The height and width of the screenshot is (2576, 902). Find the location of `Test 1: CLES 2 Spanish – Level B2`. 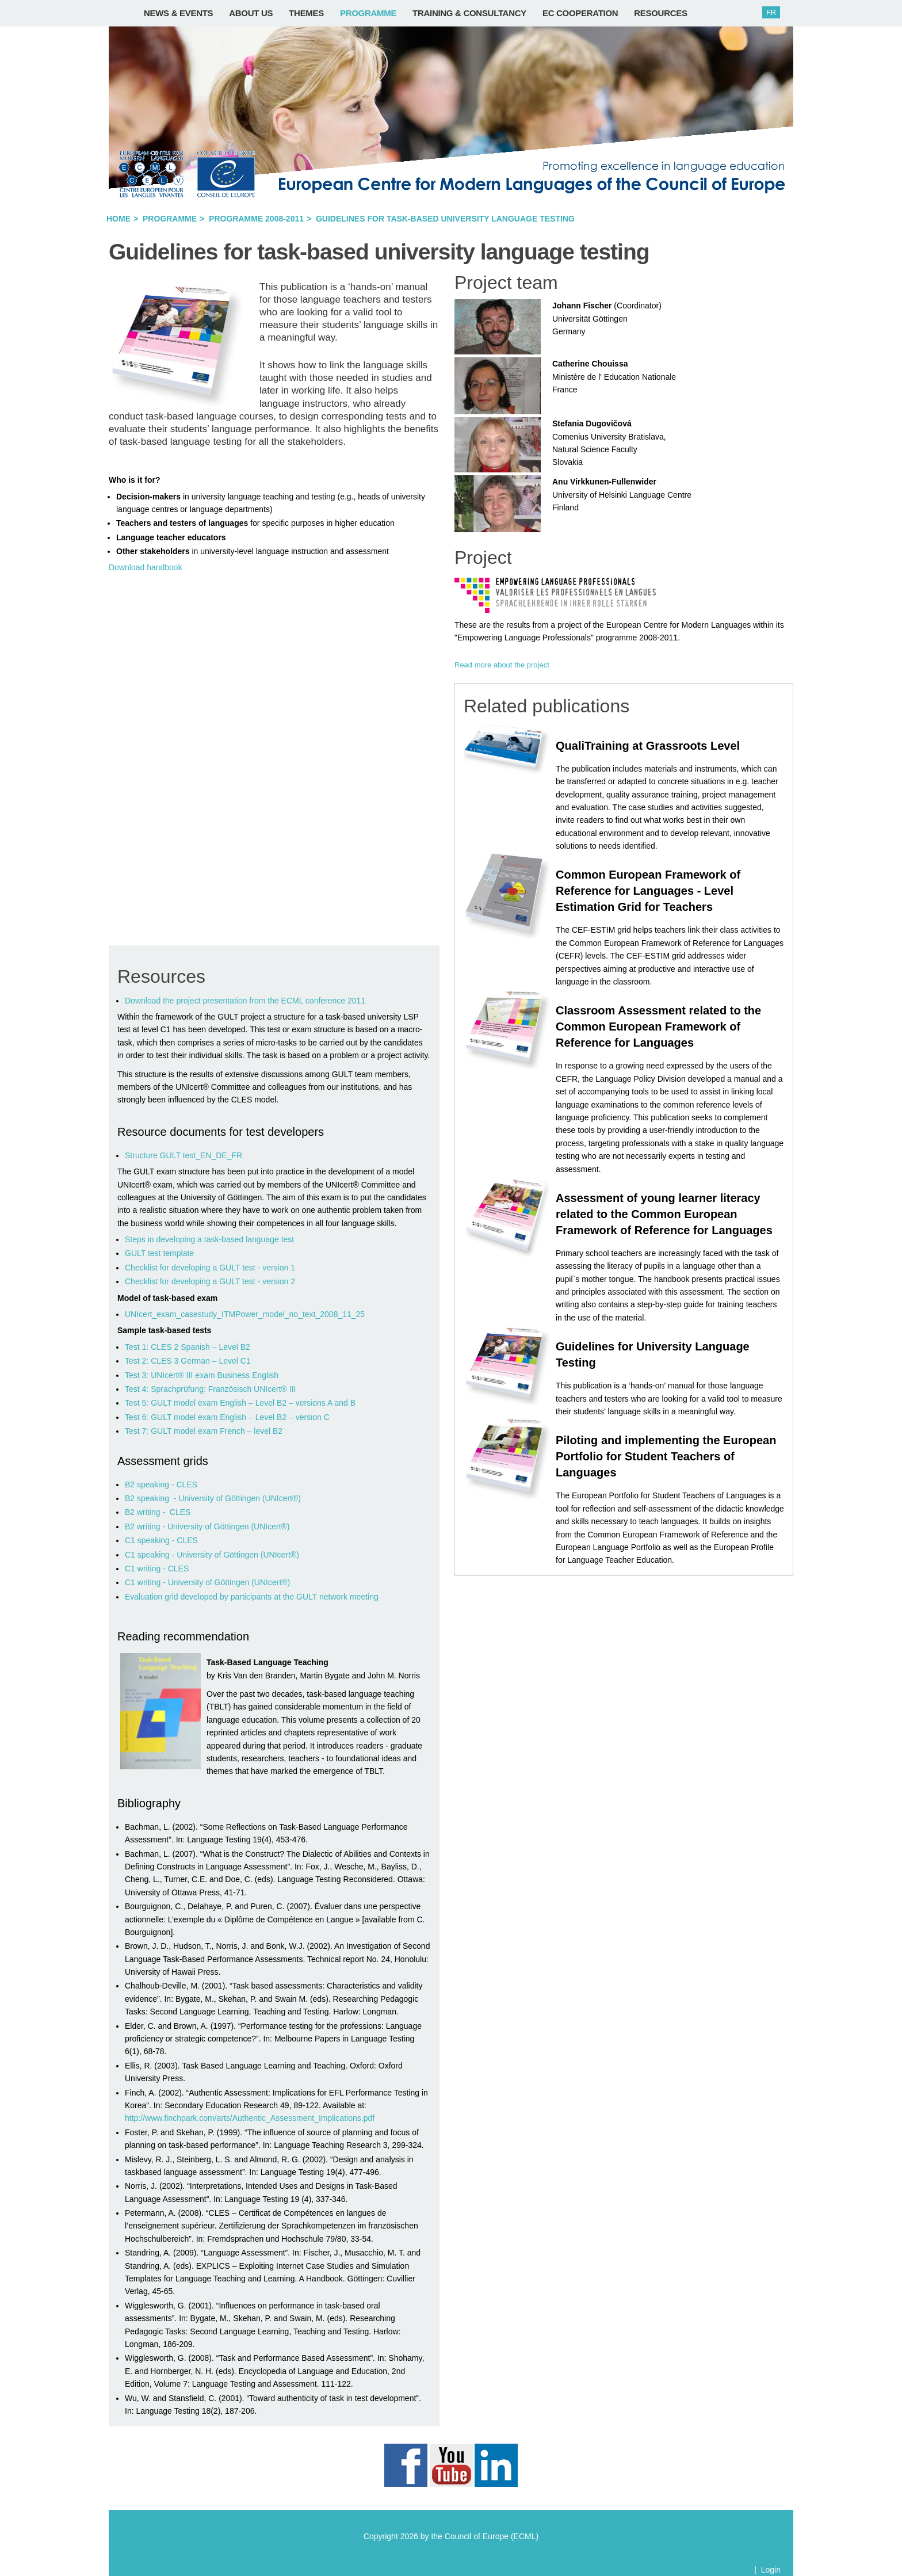

Test 1: CLES 2 Spanish – Level B2 is located at coordinates (187, 1347).